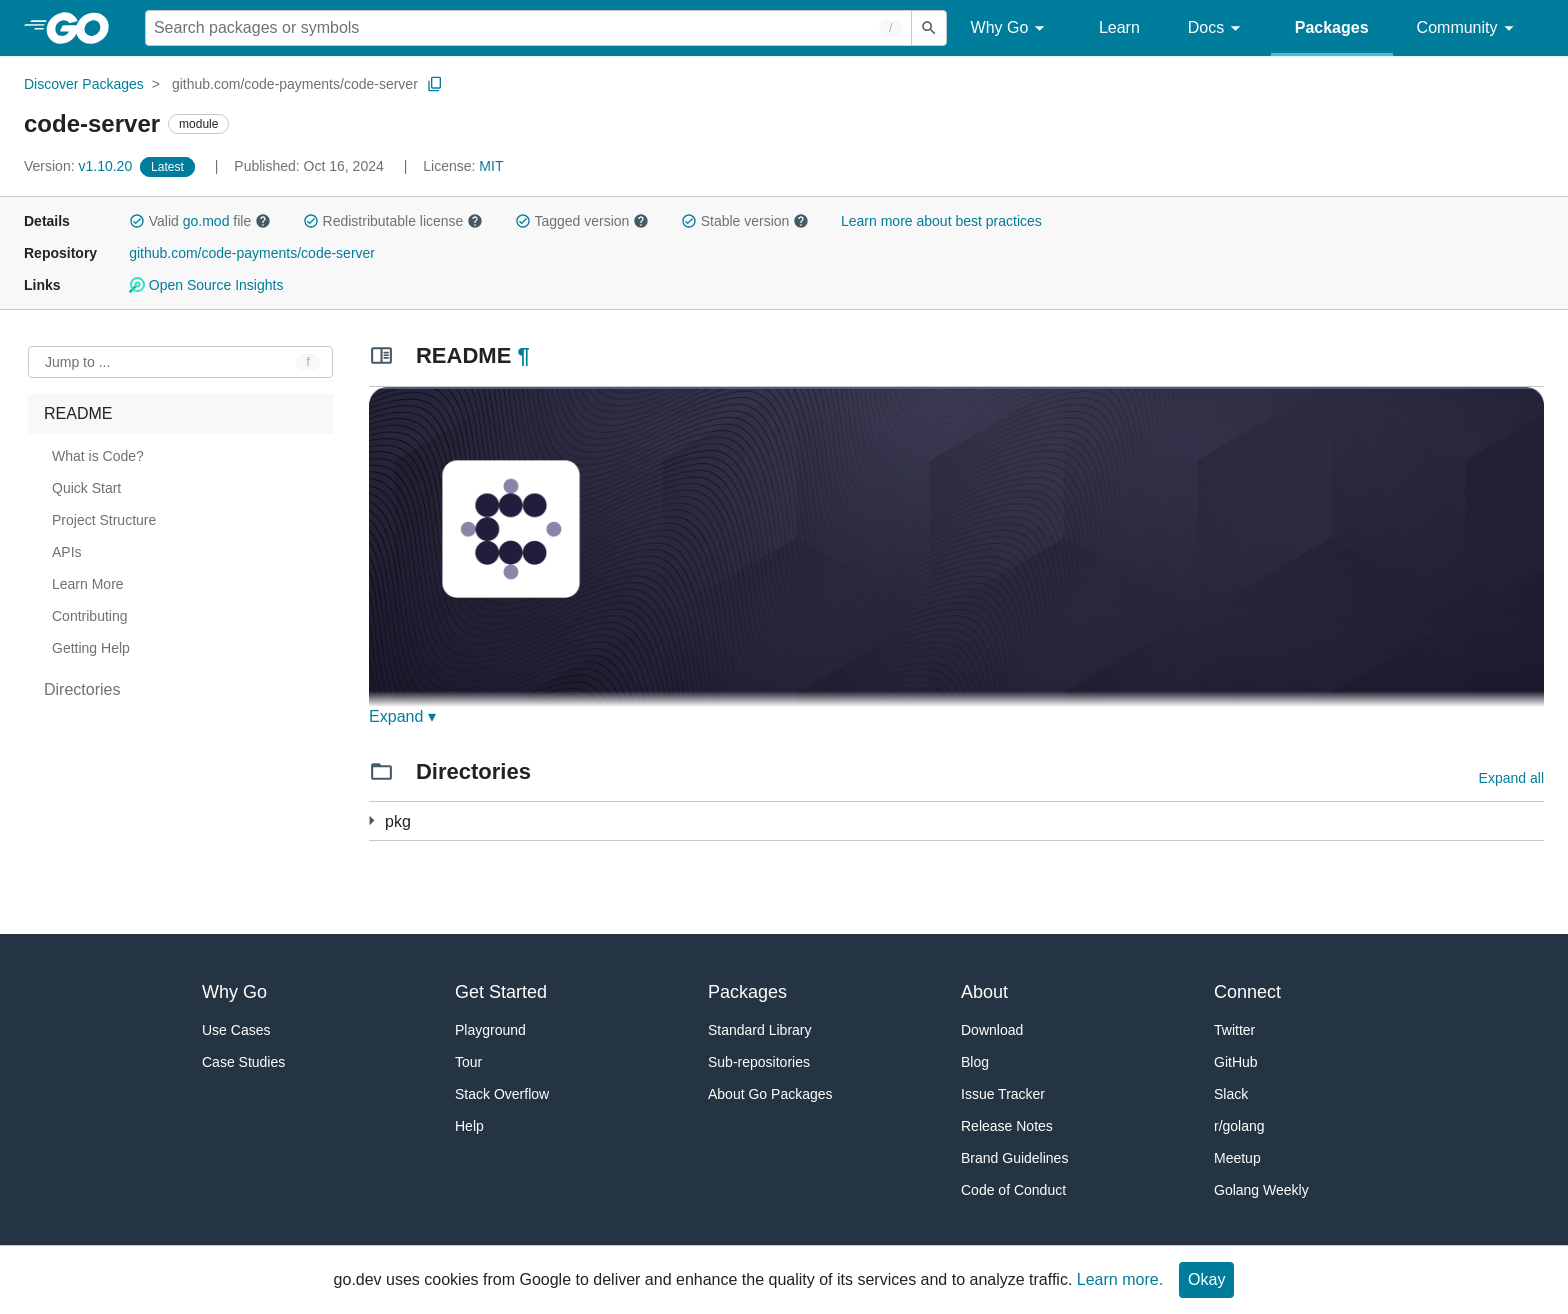 This screenshot has height=1314, width=1568. I want to click on Okay, so click(1206, 1279).